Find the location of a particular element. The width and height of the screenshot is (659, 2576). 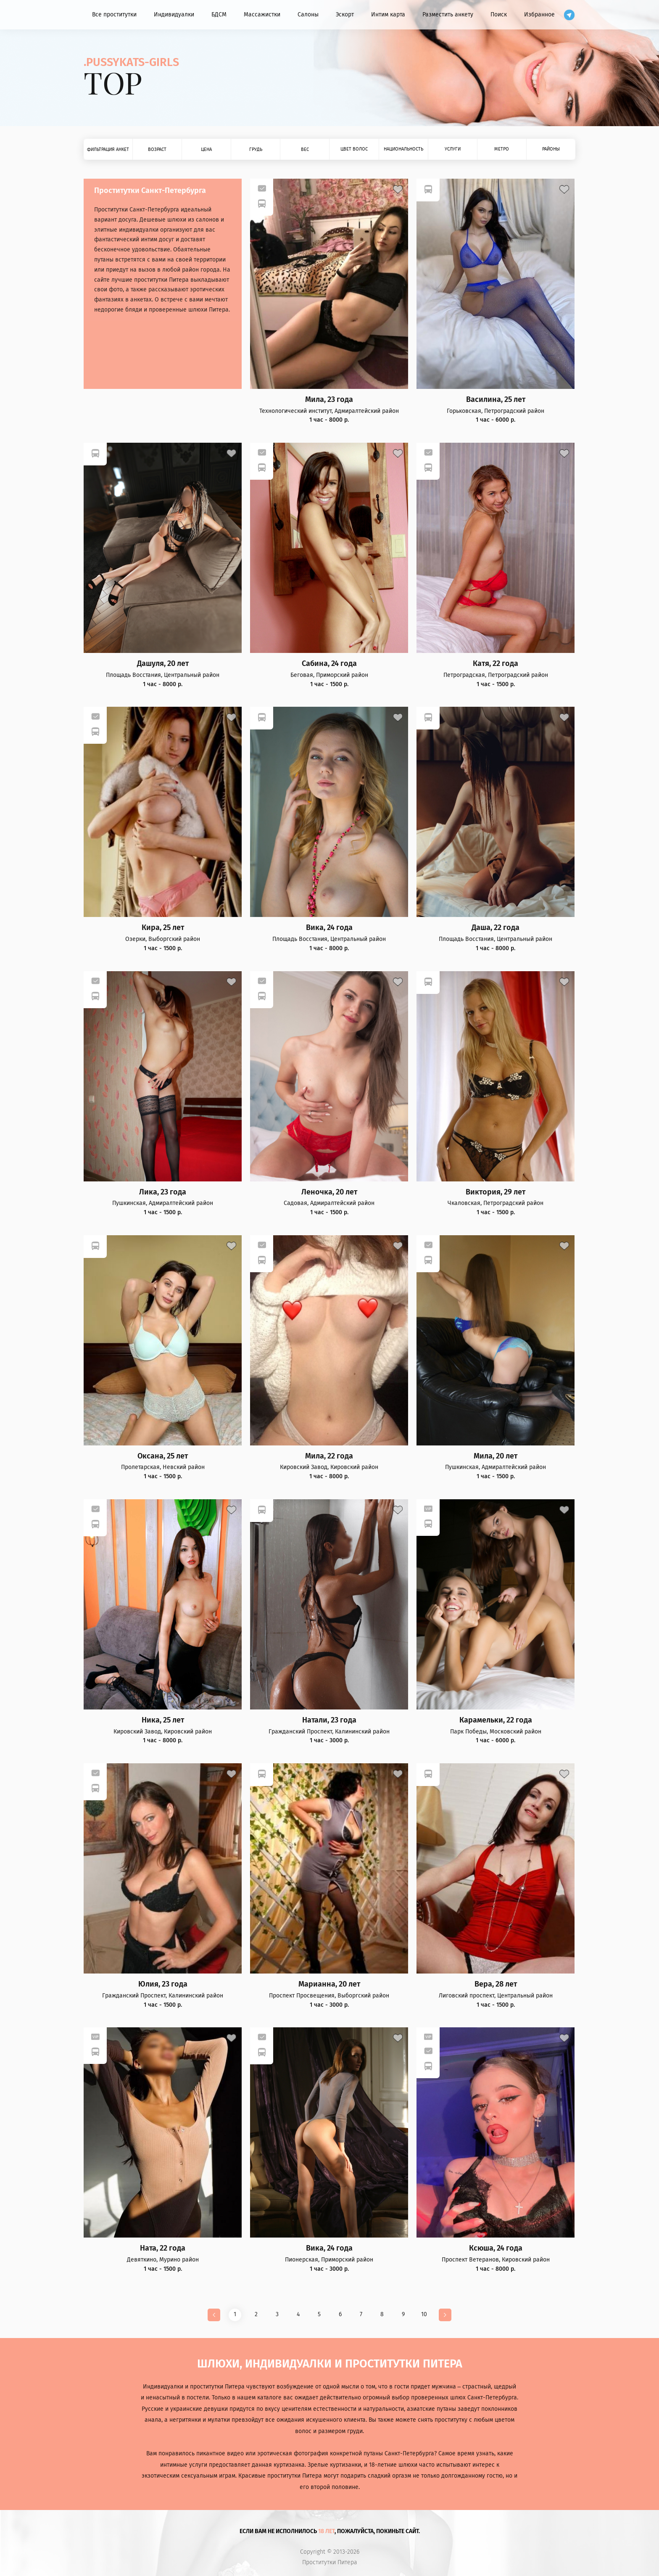

Ника, 25 лет is located at coordinates (163, 1720).